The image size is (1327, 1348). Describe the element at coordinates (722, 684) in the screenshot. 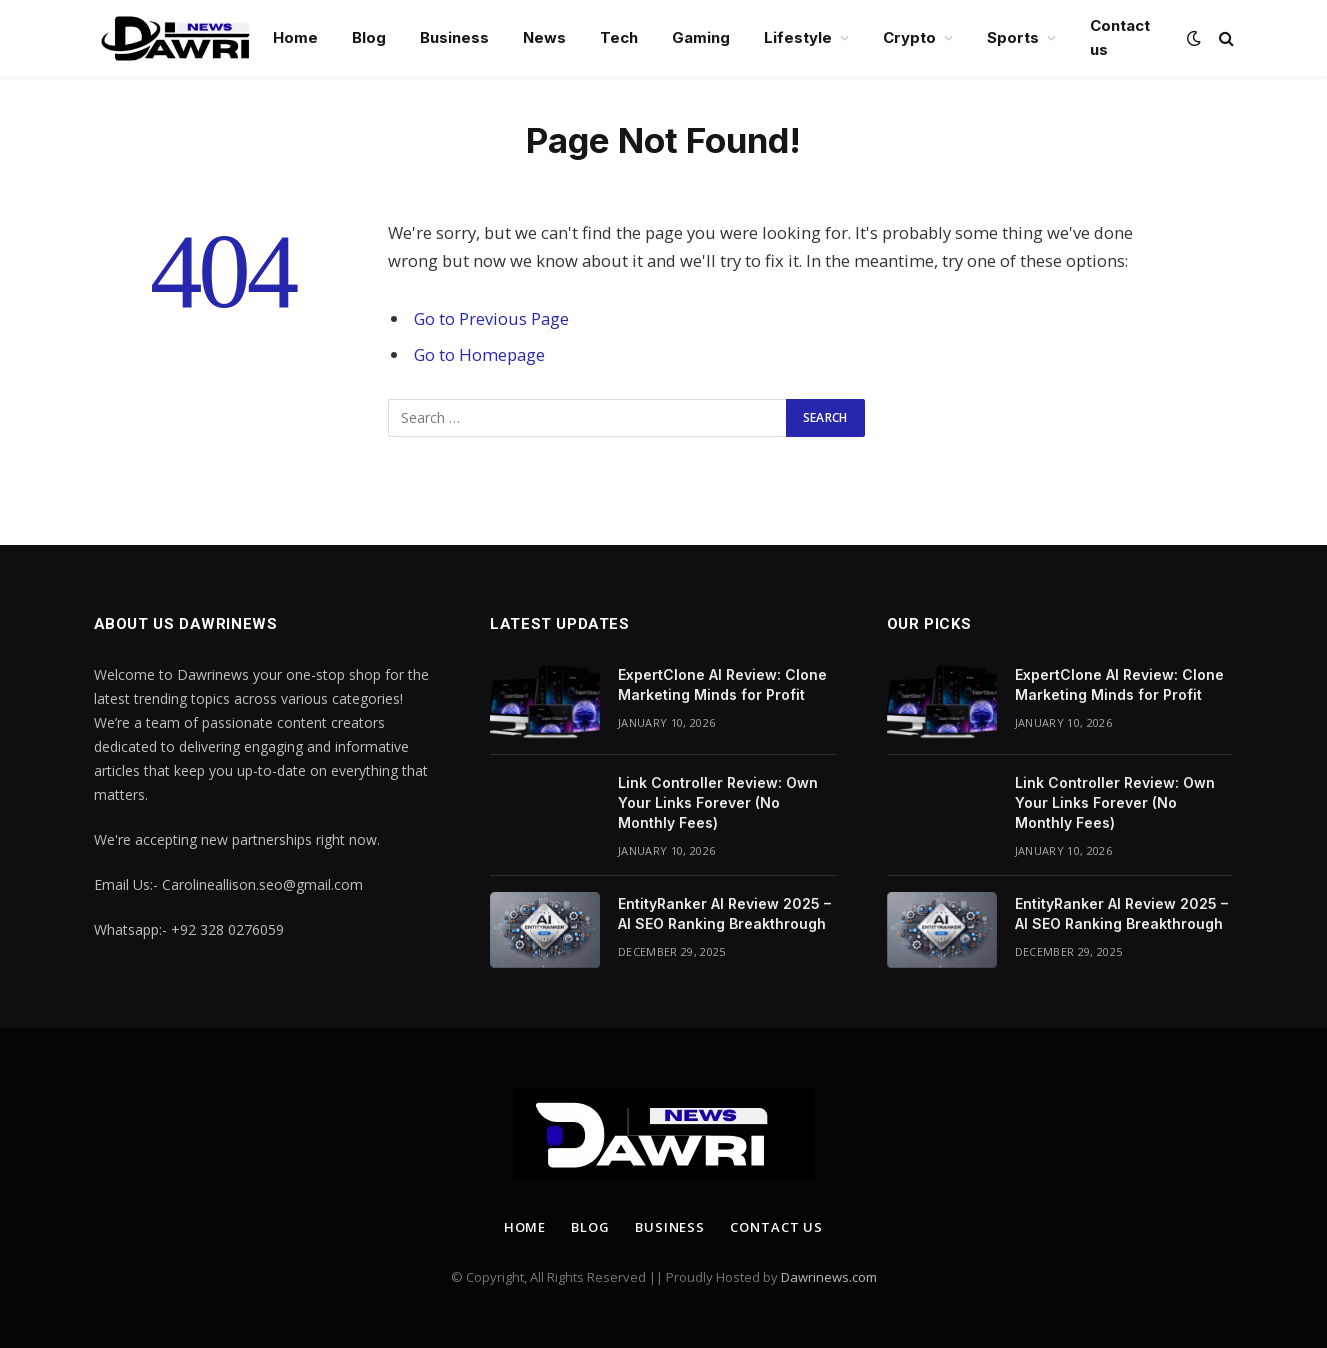

I see `ExpertClone AI Review: Clone Marketing Minds for Profit` at that location.